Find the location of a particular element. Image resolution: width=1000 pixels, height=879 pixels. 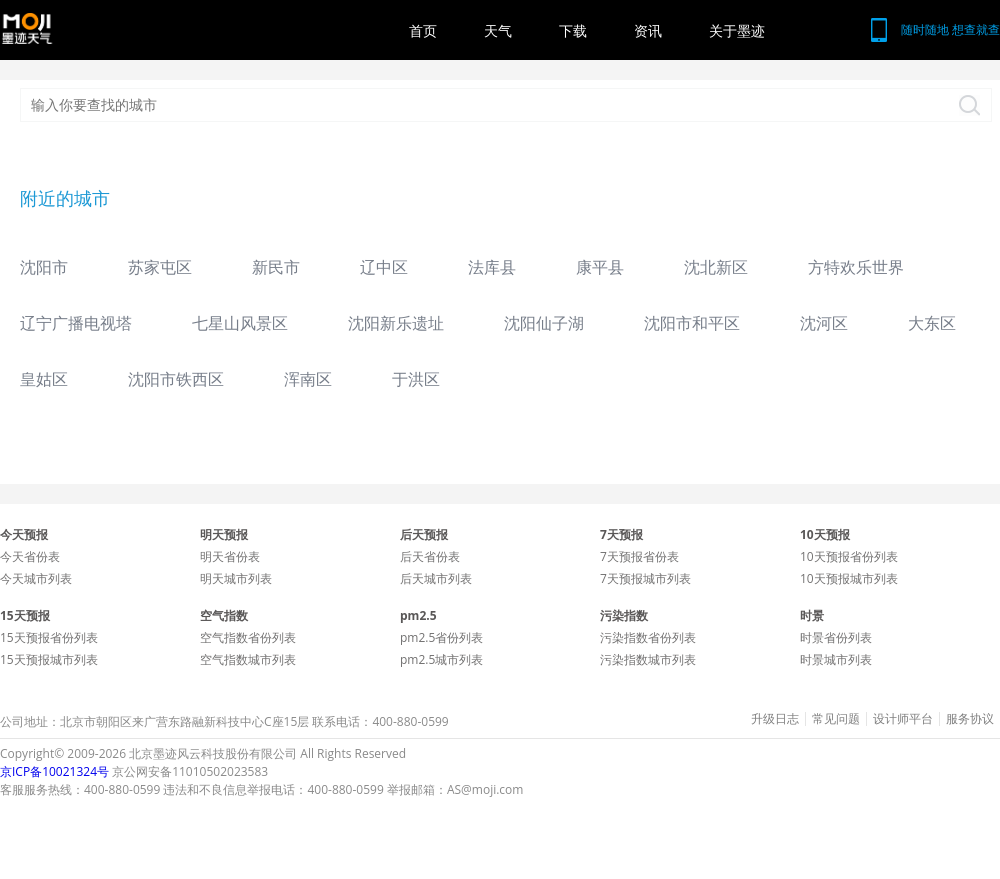

明天省份表 is located at coordinates (230, 556).